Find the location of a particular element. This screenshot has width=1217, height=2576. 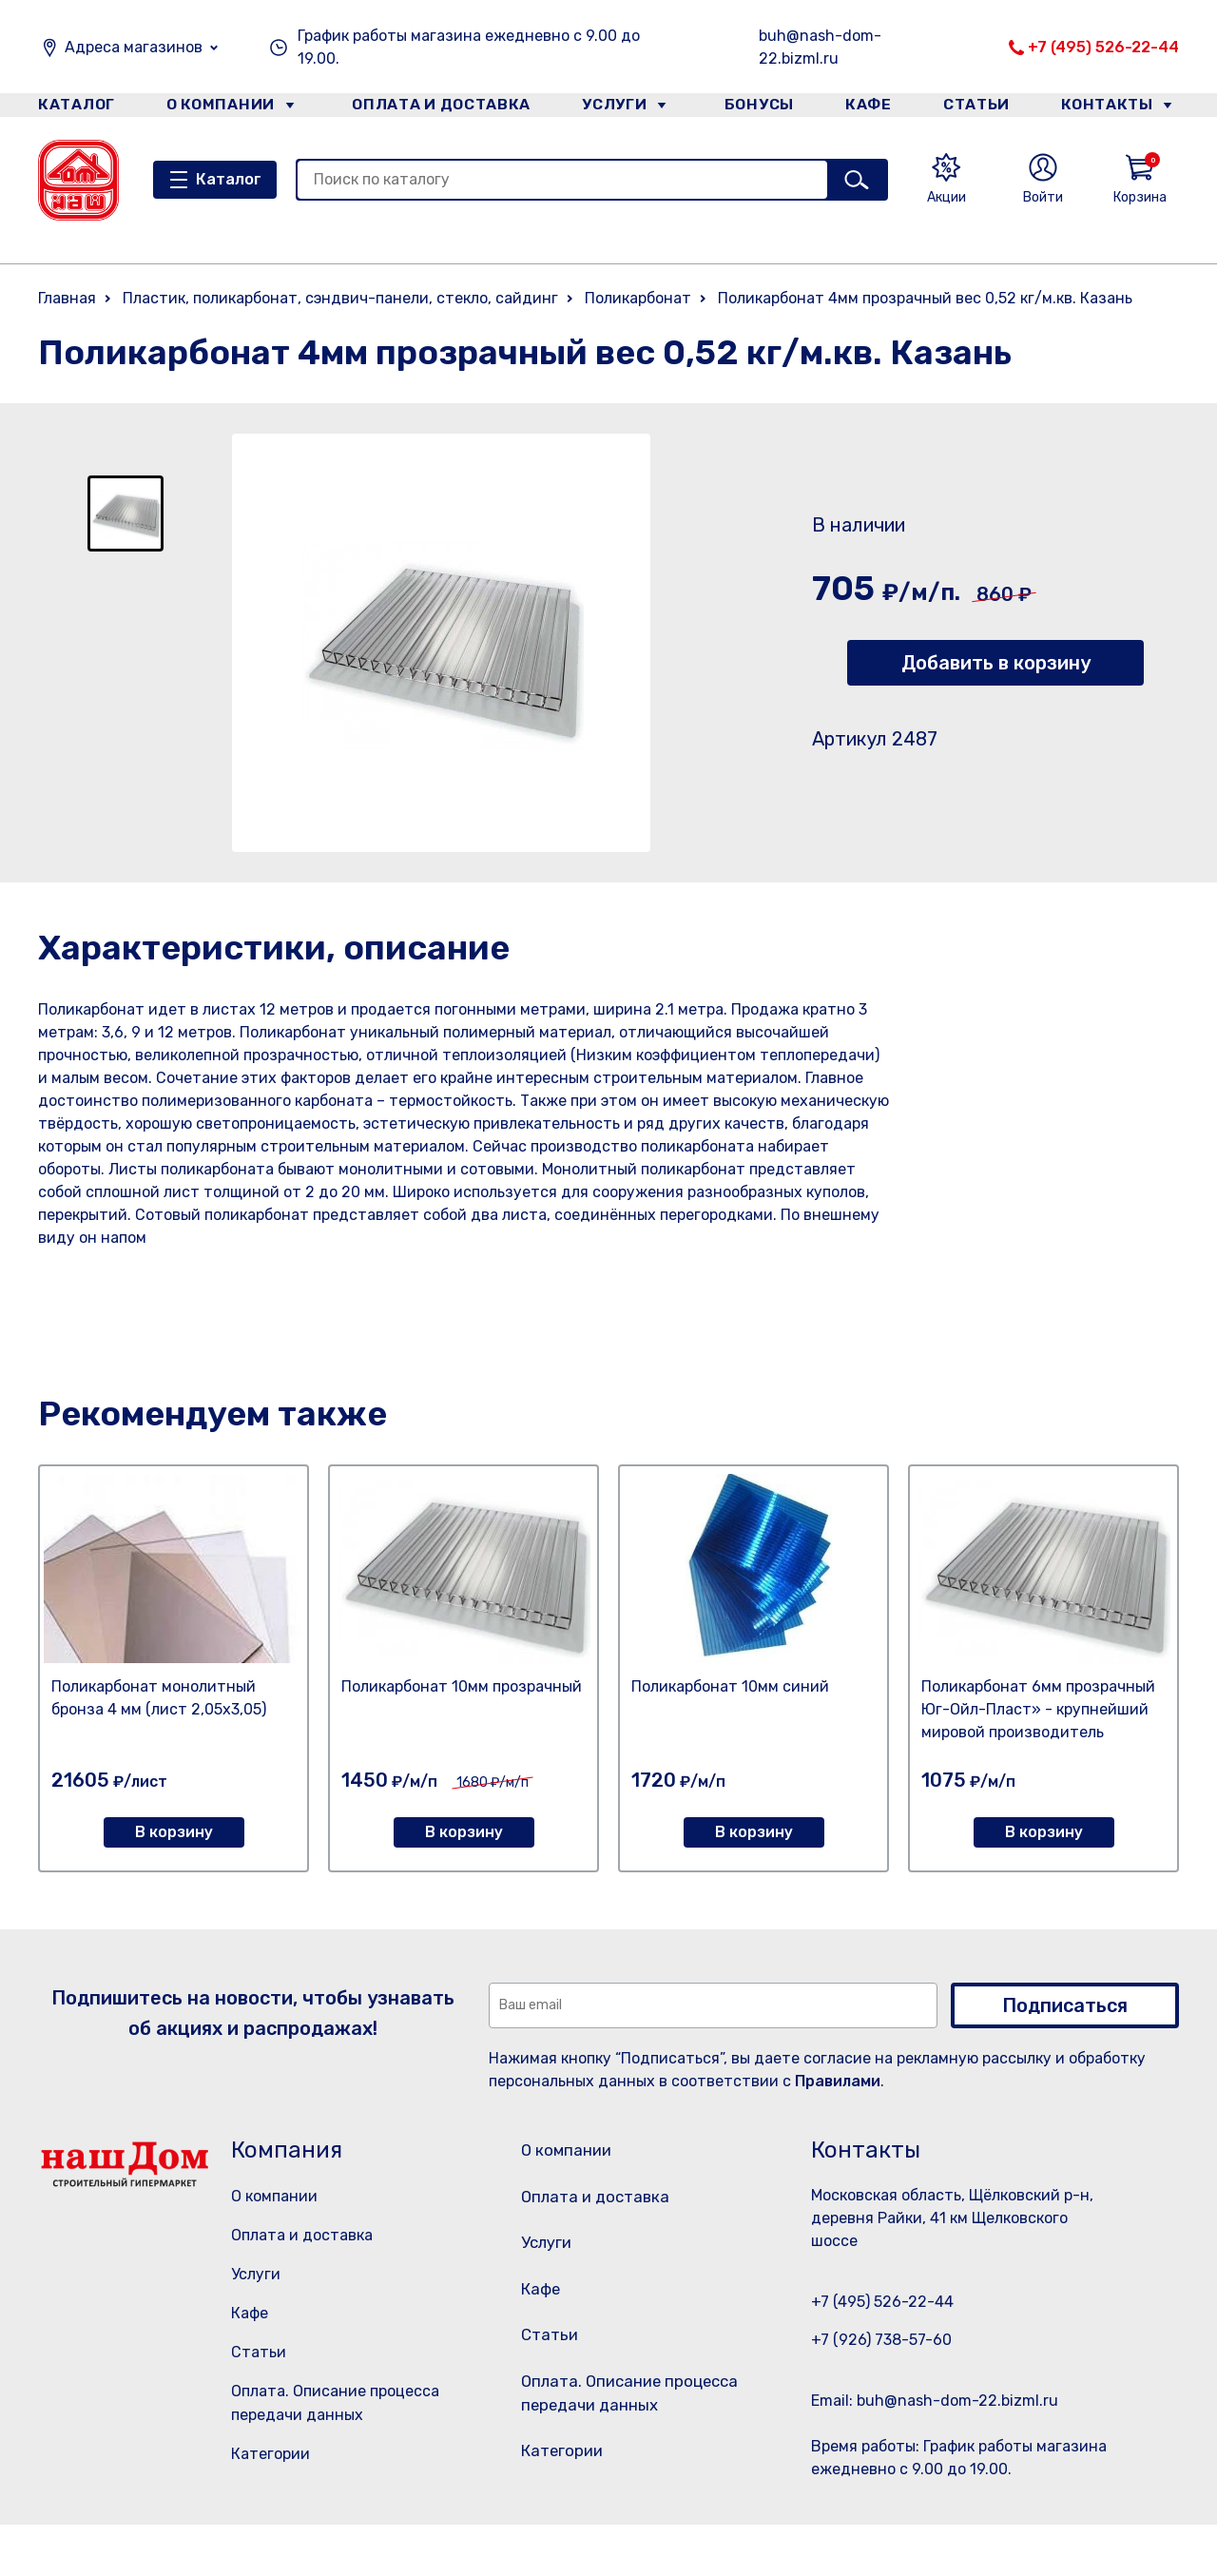

О компании is located at coordinates (219, 108).